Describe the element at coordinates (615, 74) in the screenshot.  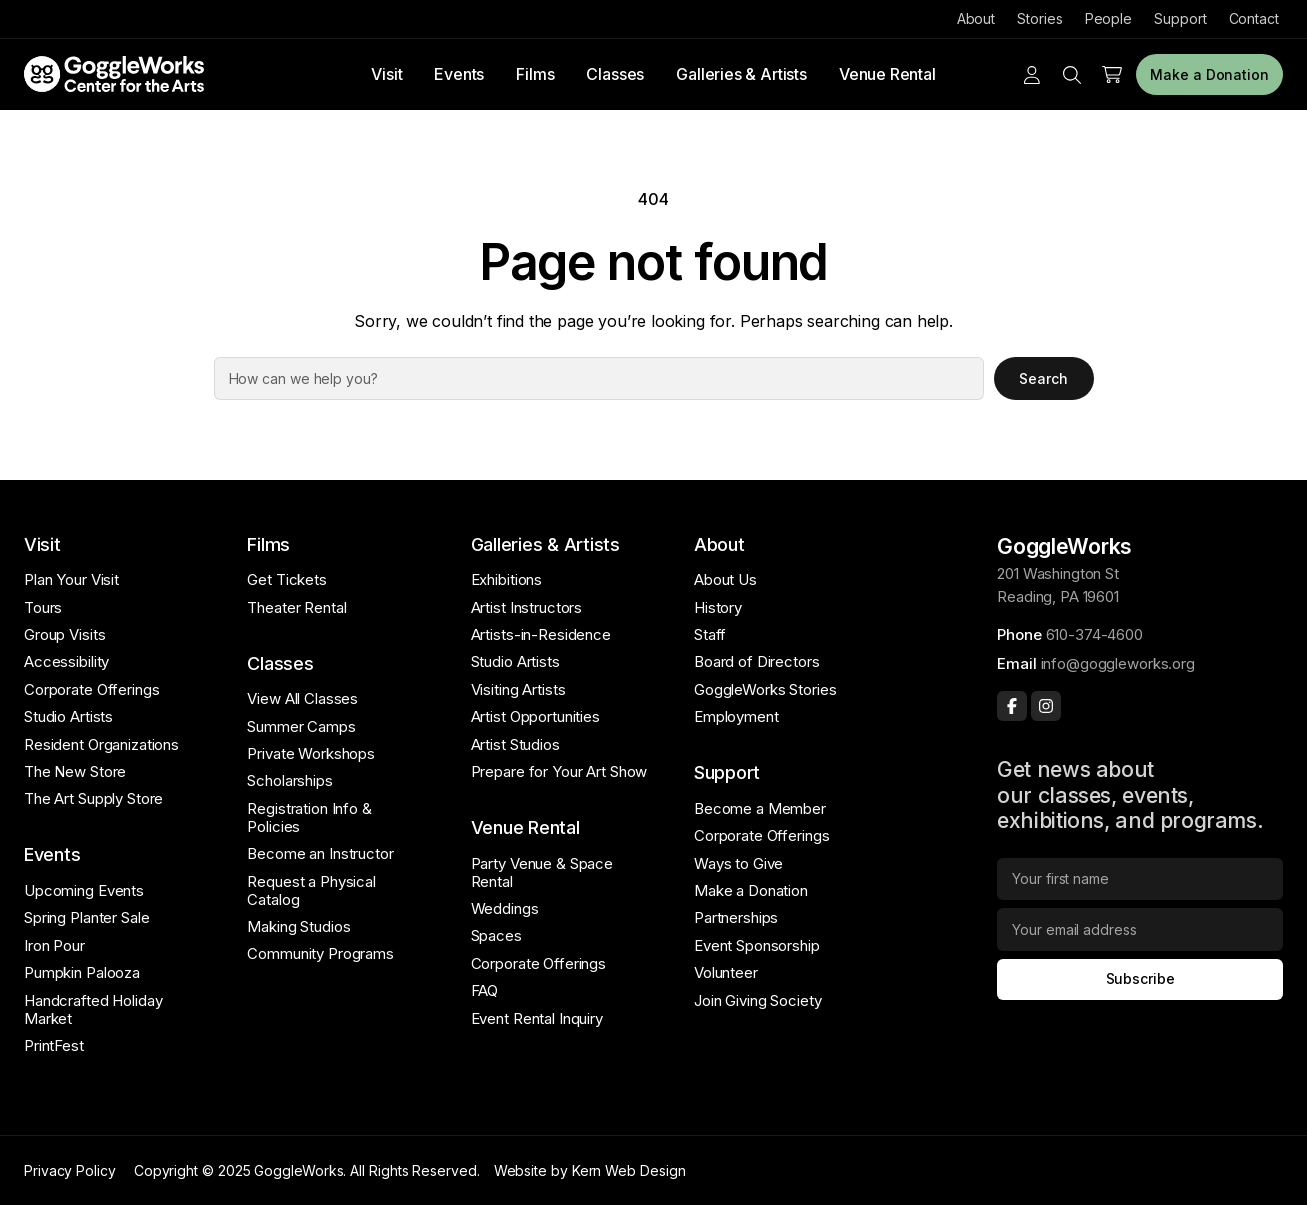
I see `Classes` at that location.